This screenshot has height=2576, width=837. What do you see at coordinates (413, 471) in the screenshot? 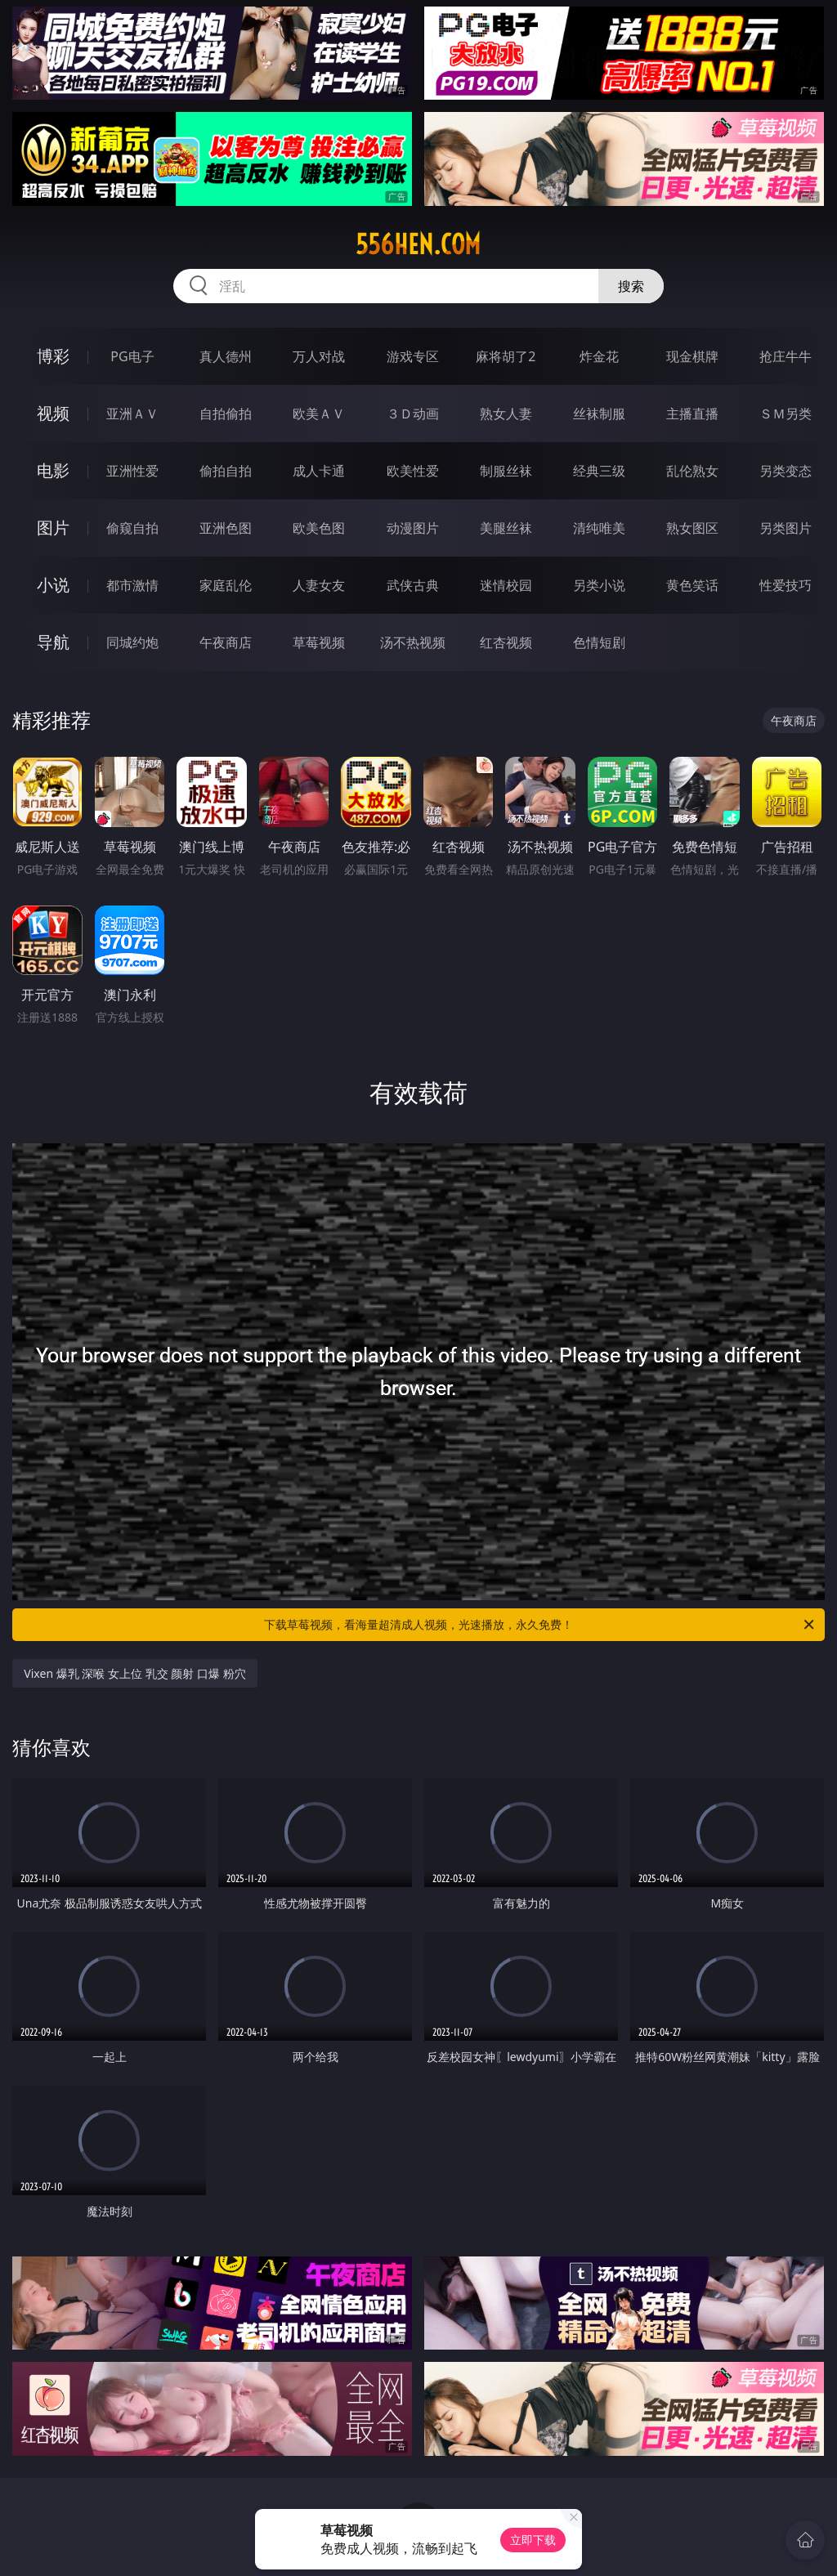
I see `欧美性爱` at bounding box center [413, 471].